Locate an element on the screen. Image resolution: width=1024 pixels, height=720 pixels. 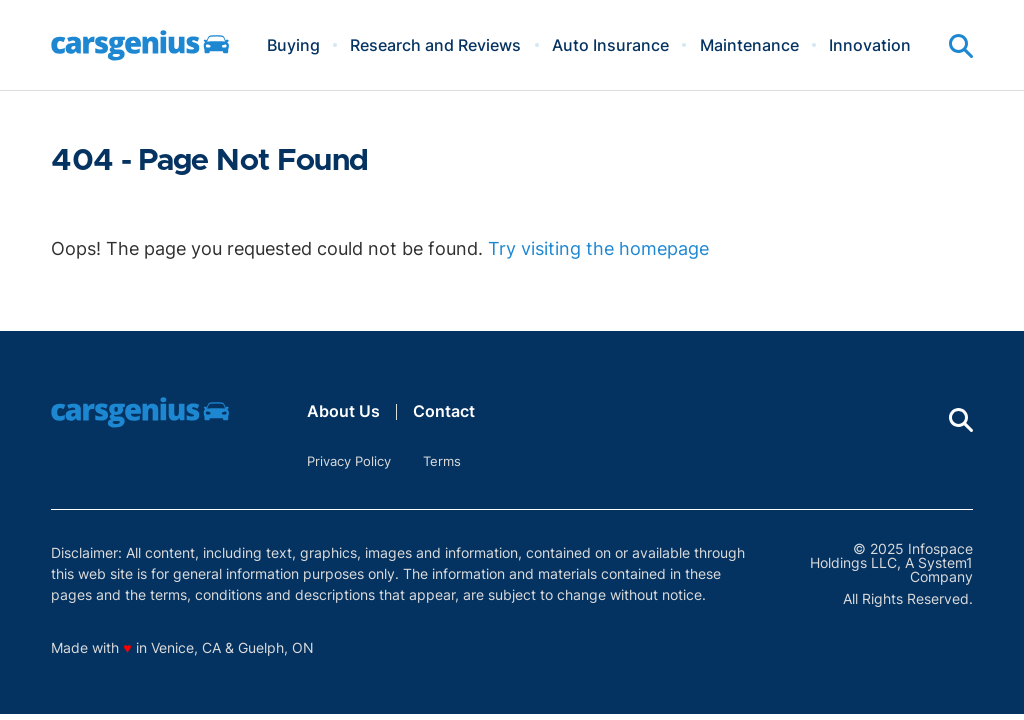
Auto Insurance is located at coordinates (610, 45).